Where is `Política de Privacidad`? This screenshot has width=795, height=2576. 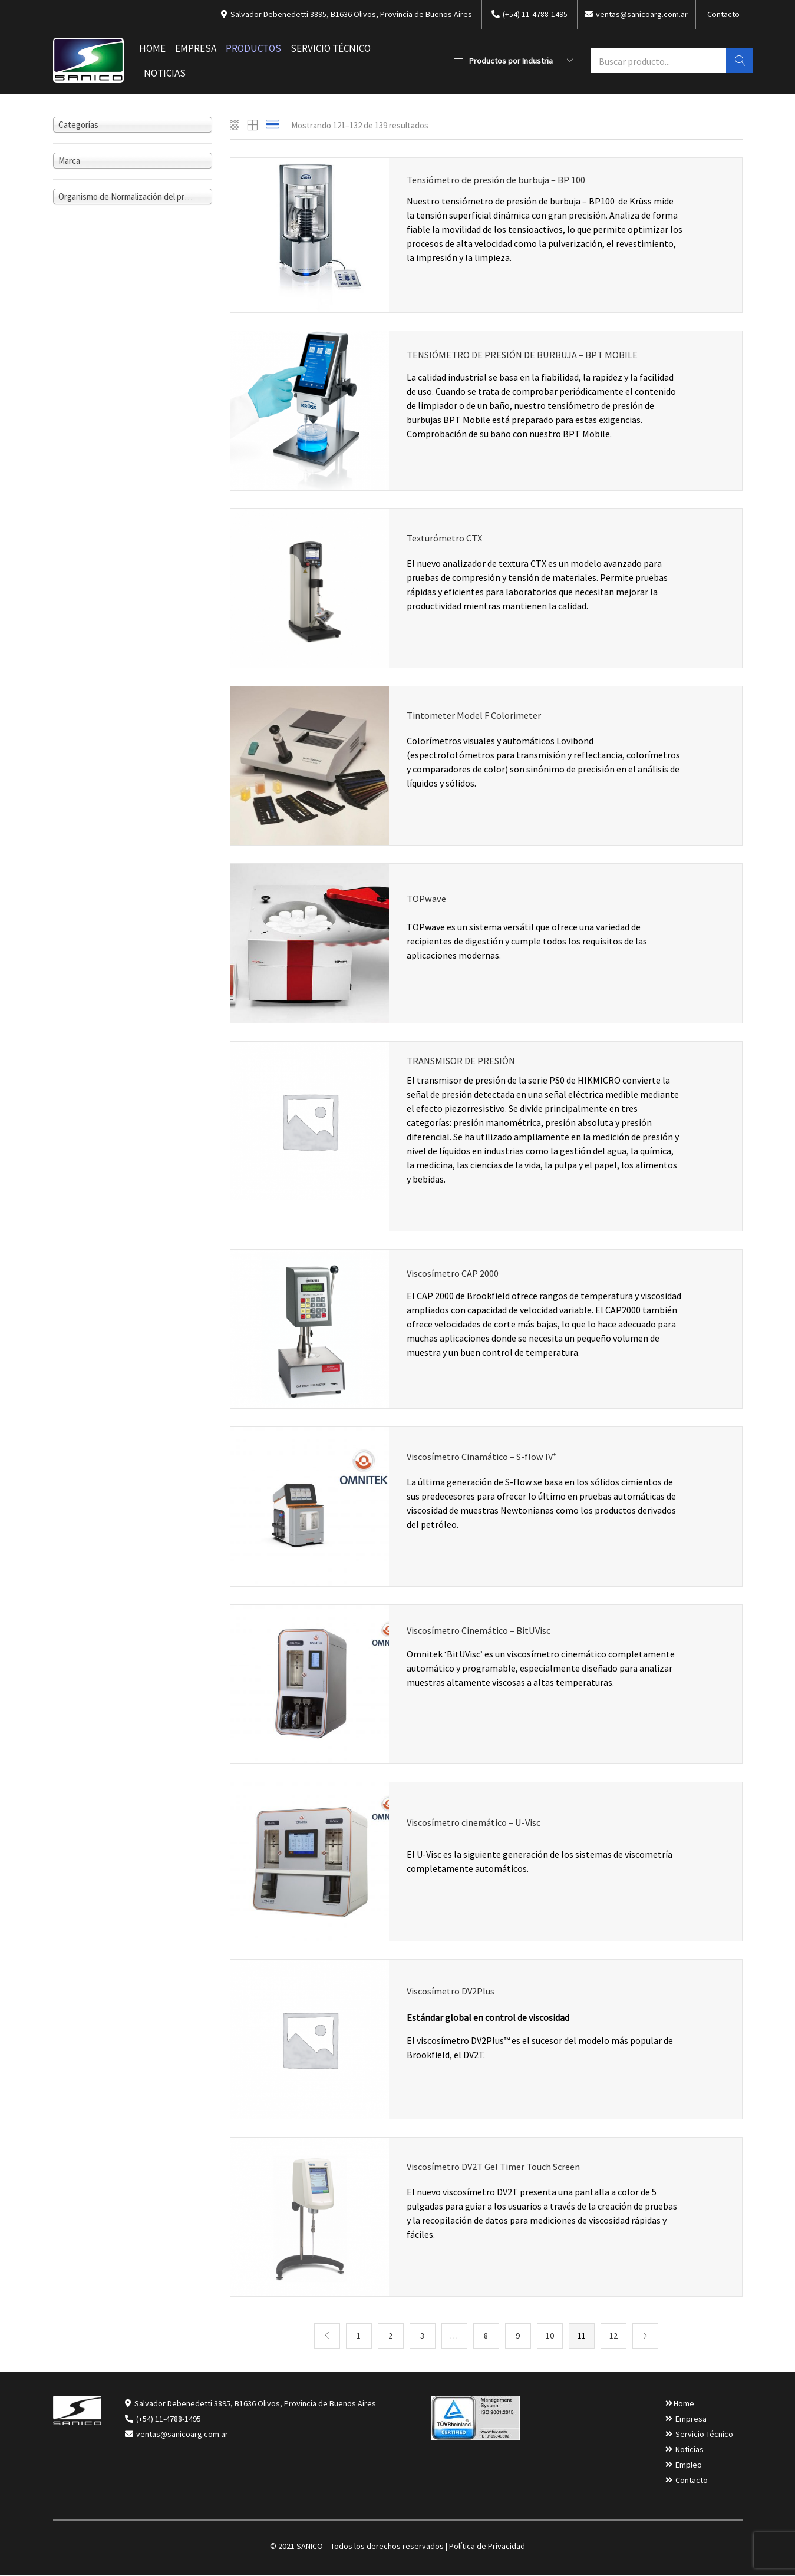
Política de Privacidad is located at coordinates (487, 2547).